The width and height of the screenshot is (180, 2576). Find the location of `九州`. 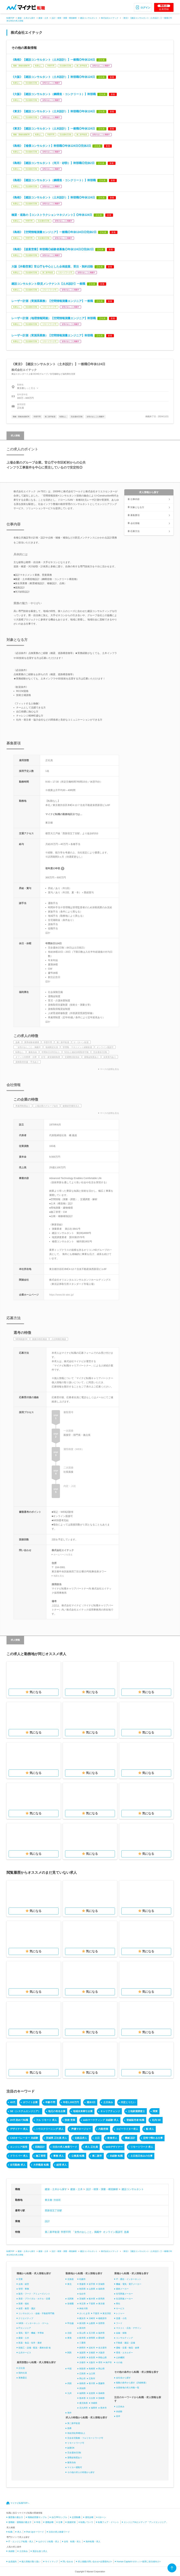

九州 is located at coordinates (69, 2393).